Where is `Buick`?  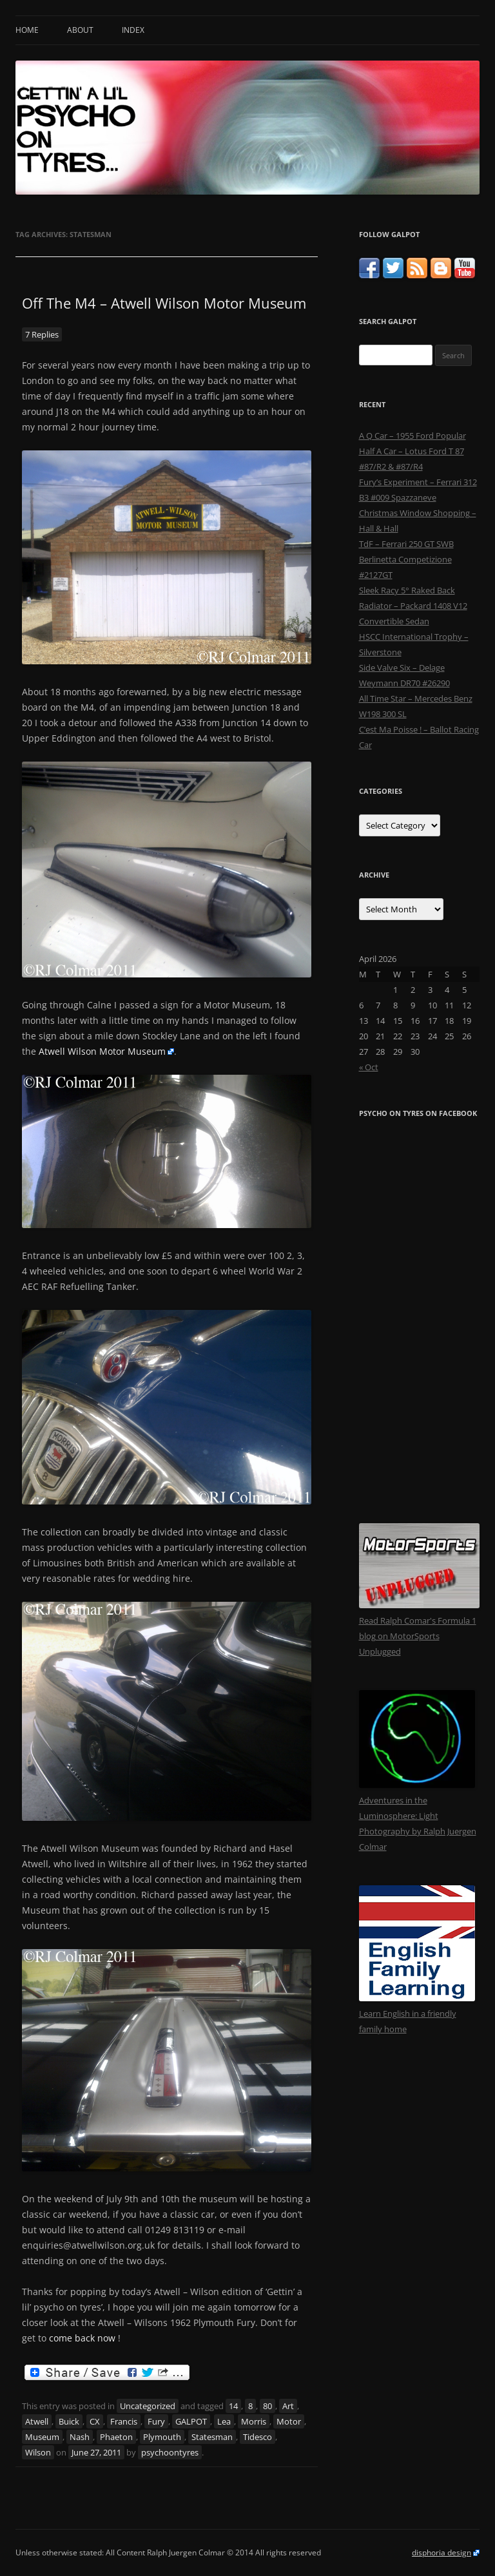
Buick is located at coordinates (69, 2421).